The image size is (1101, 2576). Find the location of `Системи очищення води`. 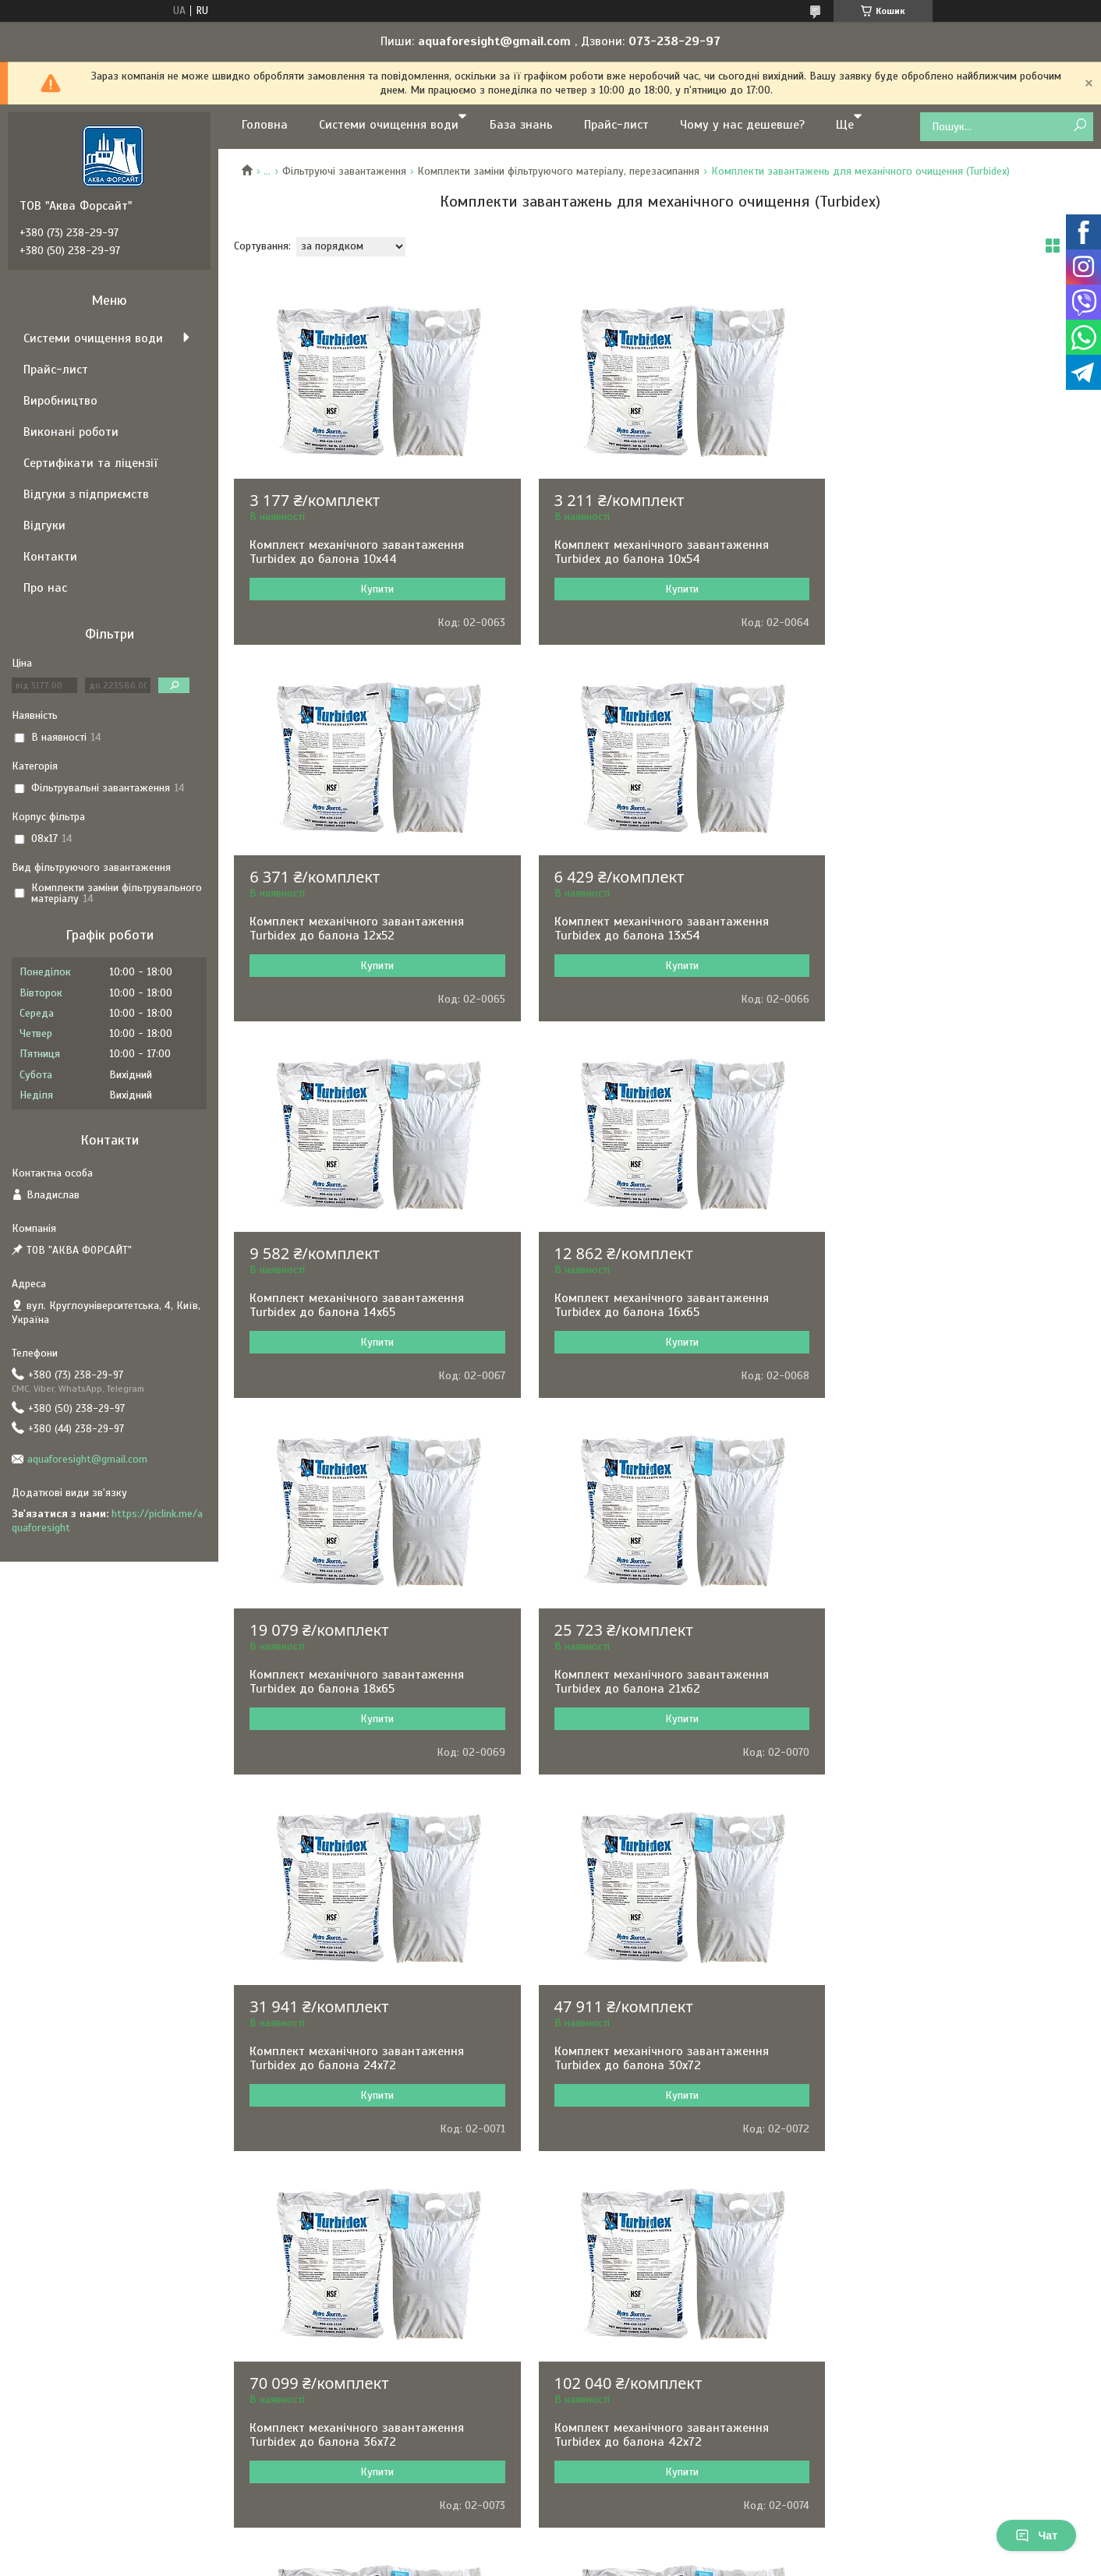

Системи очищення води is located at coordinates (388, 125).